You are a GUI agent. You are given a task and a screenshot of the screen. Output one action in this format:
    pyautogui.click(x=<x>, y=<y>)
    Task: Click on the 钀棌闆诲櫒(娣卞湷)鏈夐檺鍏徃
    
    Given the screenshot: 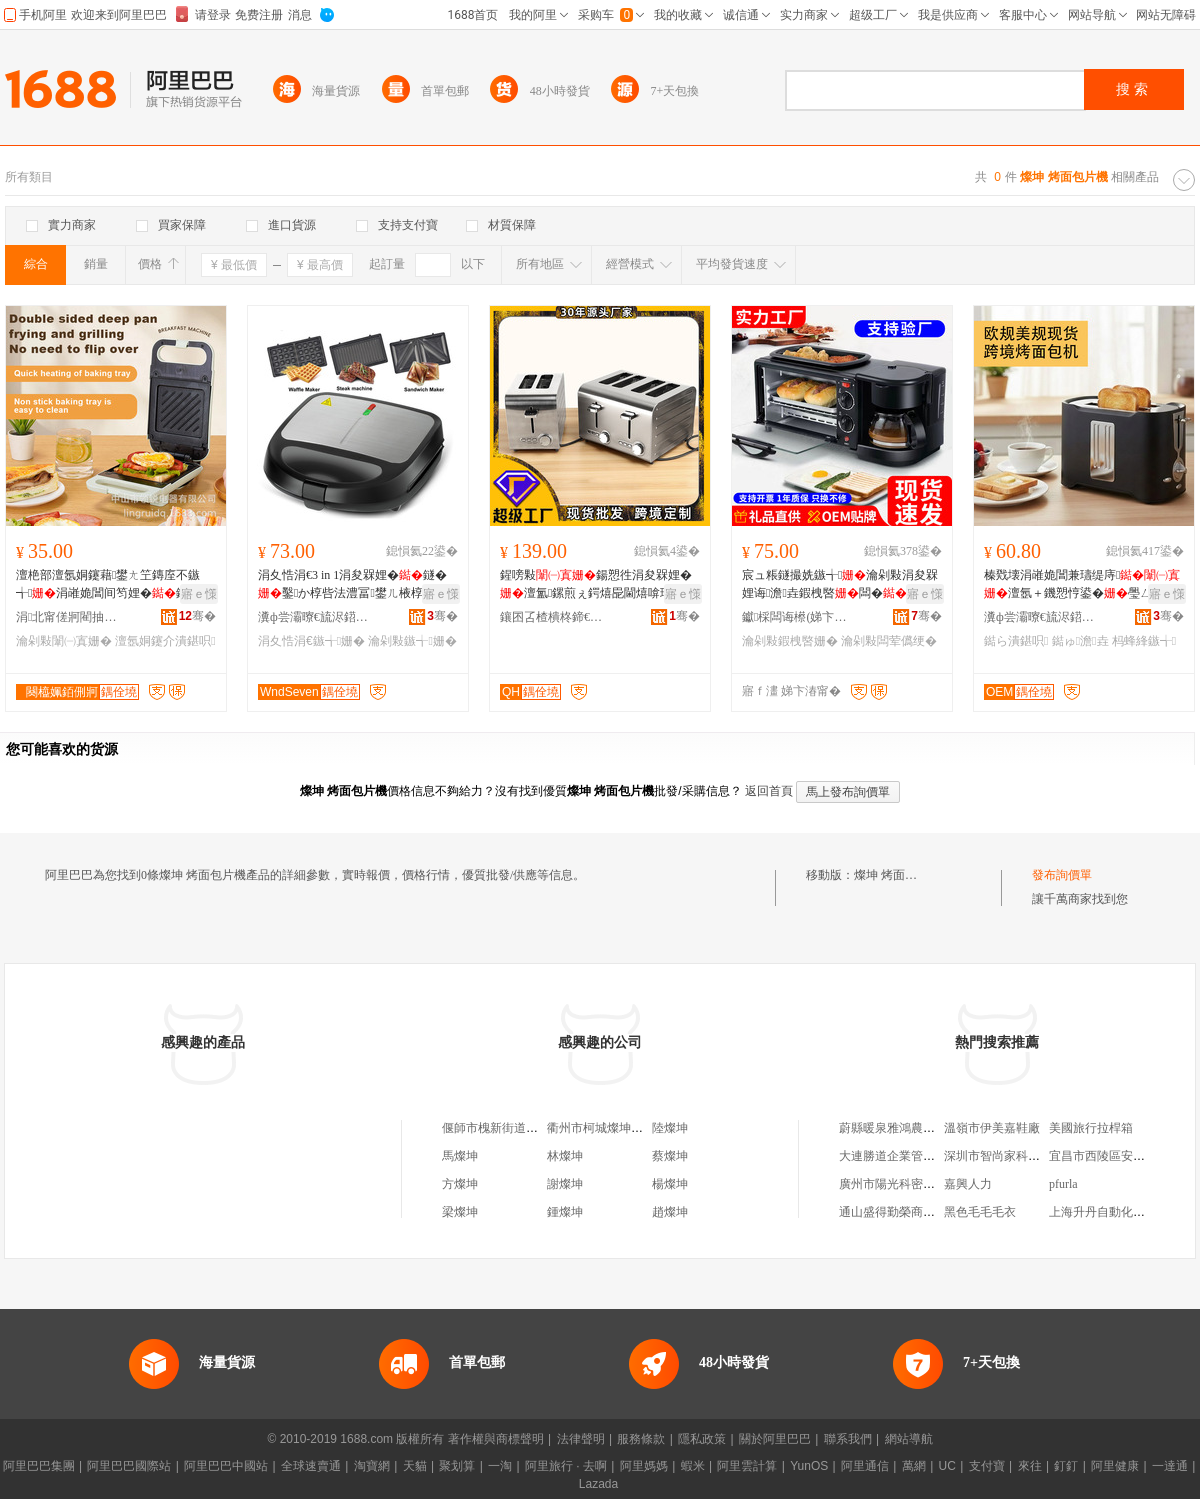 What is the action you would take?
    pyautogui.click(x=797, y=617)
    